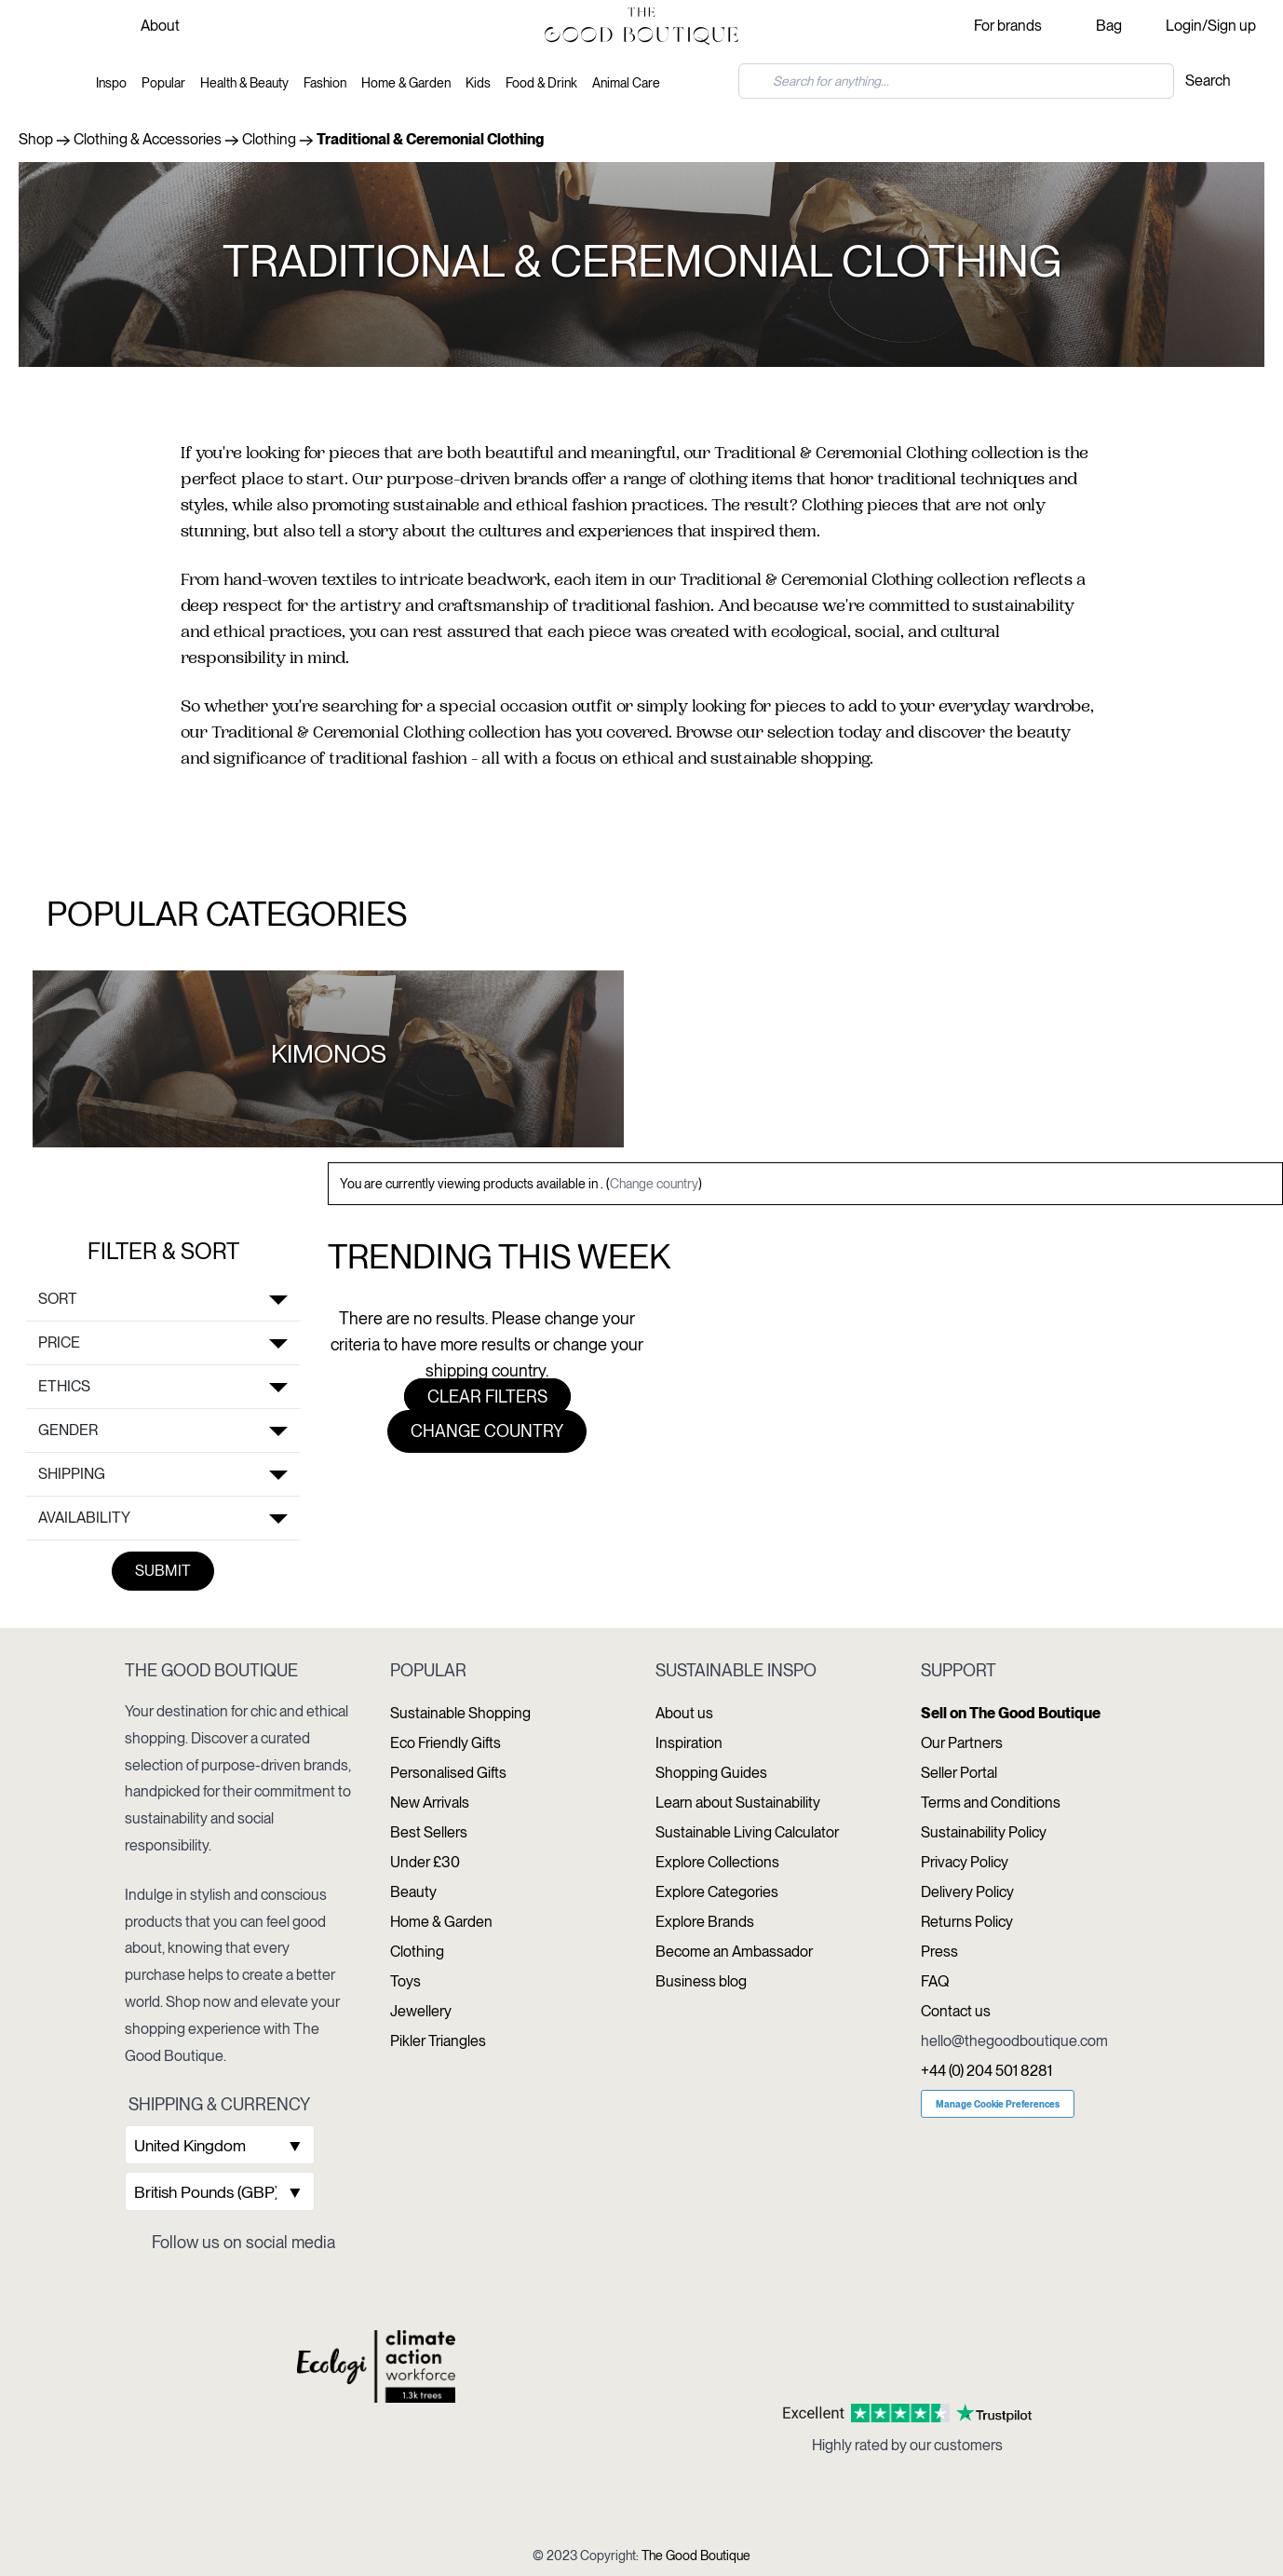 The width and height of the screenshot is (1283, 2576). Describe the element at coordinates (717, 1862) in the screenshot. I see `Explore Collections` at that location.